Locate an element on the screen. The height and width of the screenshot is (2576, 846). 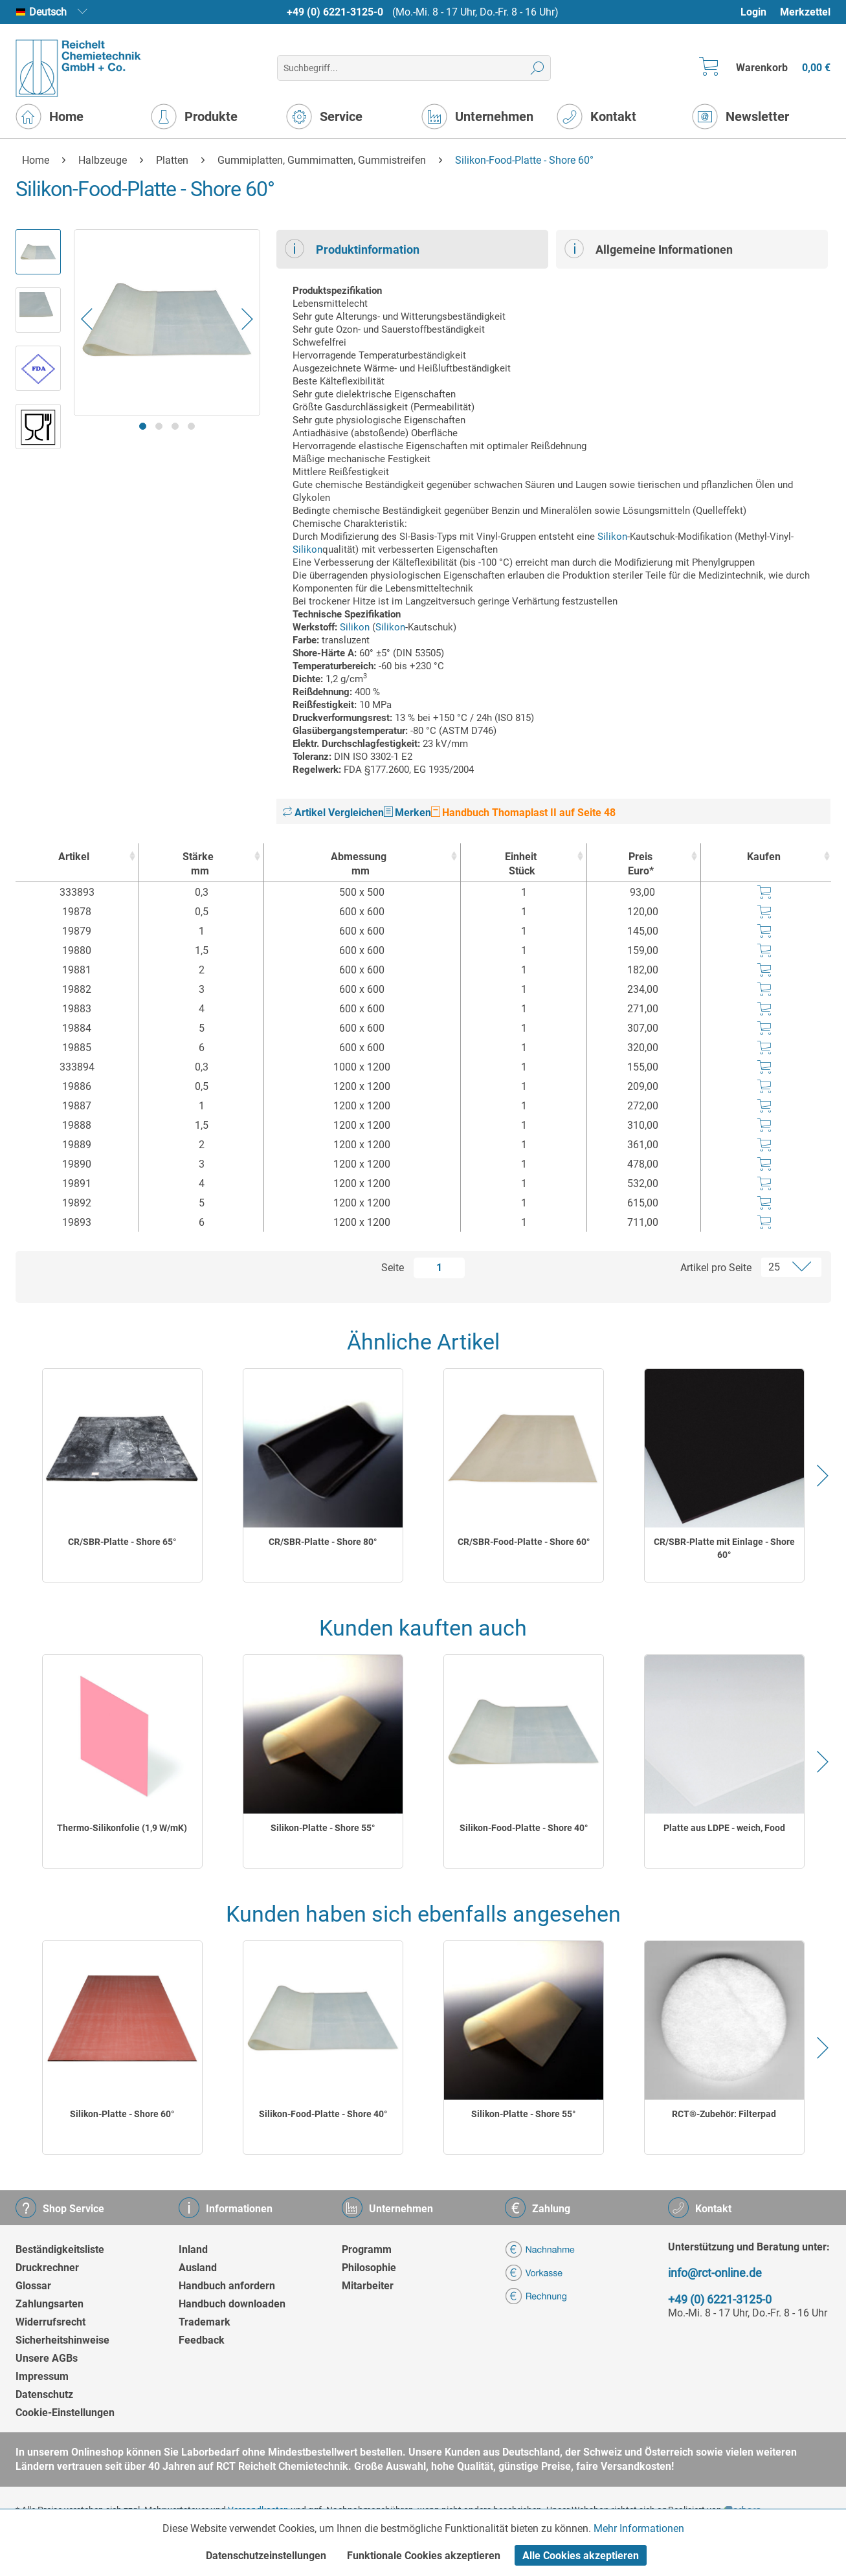
Sicherheitshinweise is located at coordinates (62, 2340).